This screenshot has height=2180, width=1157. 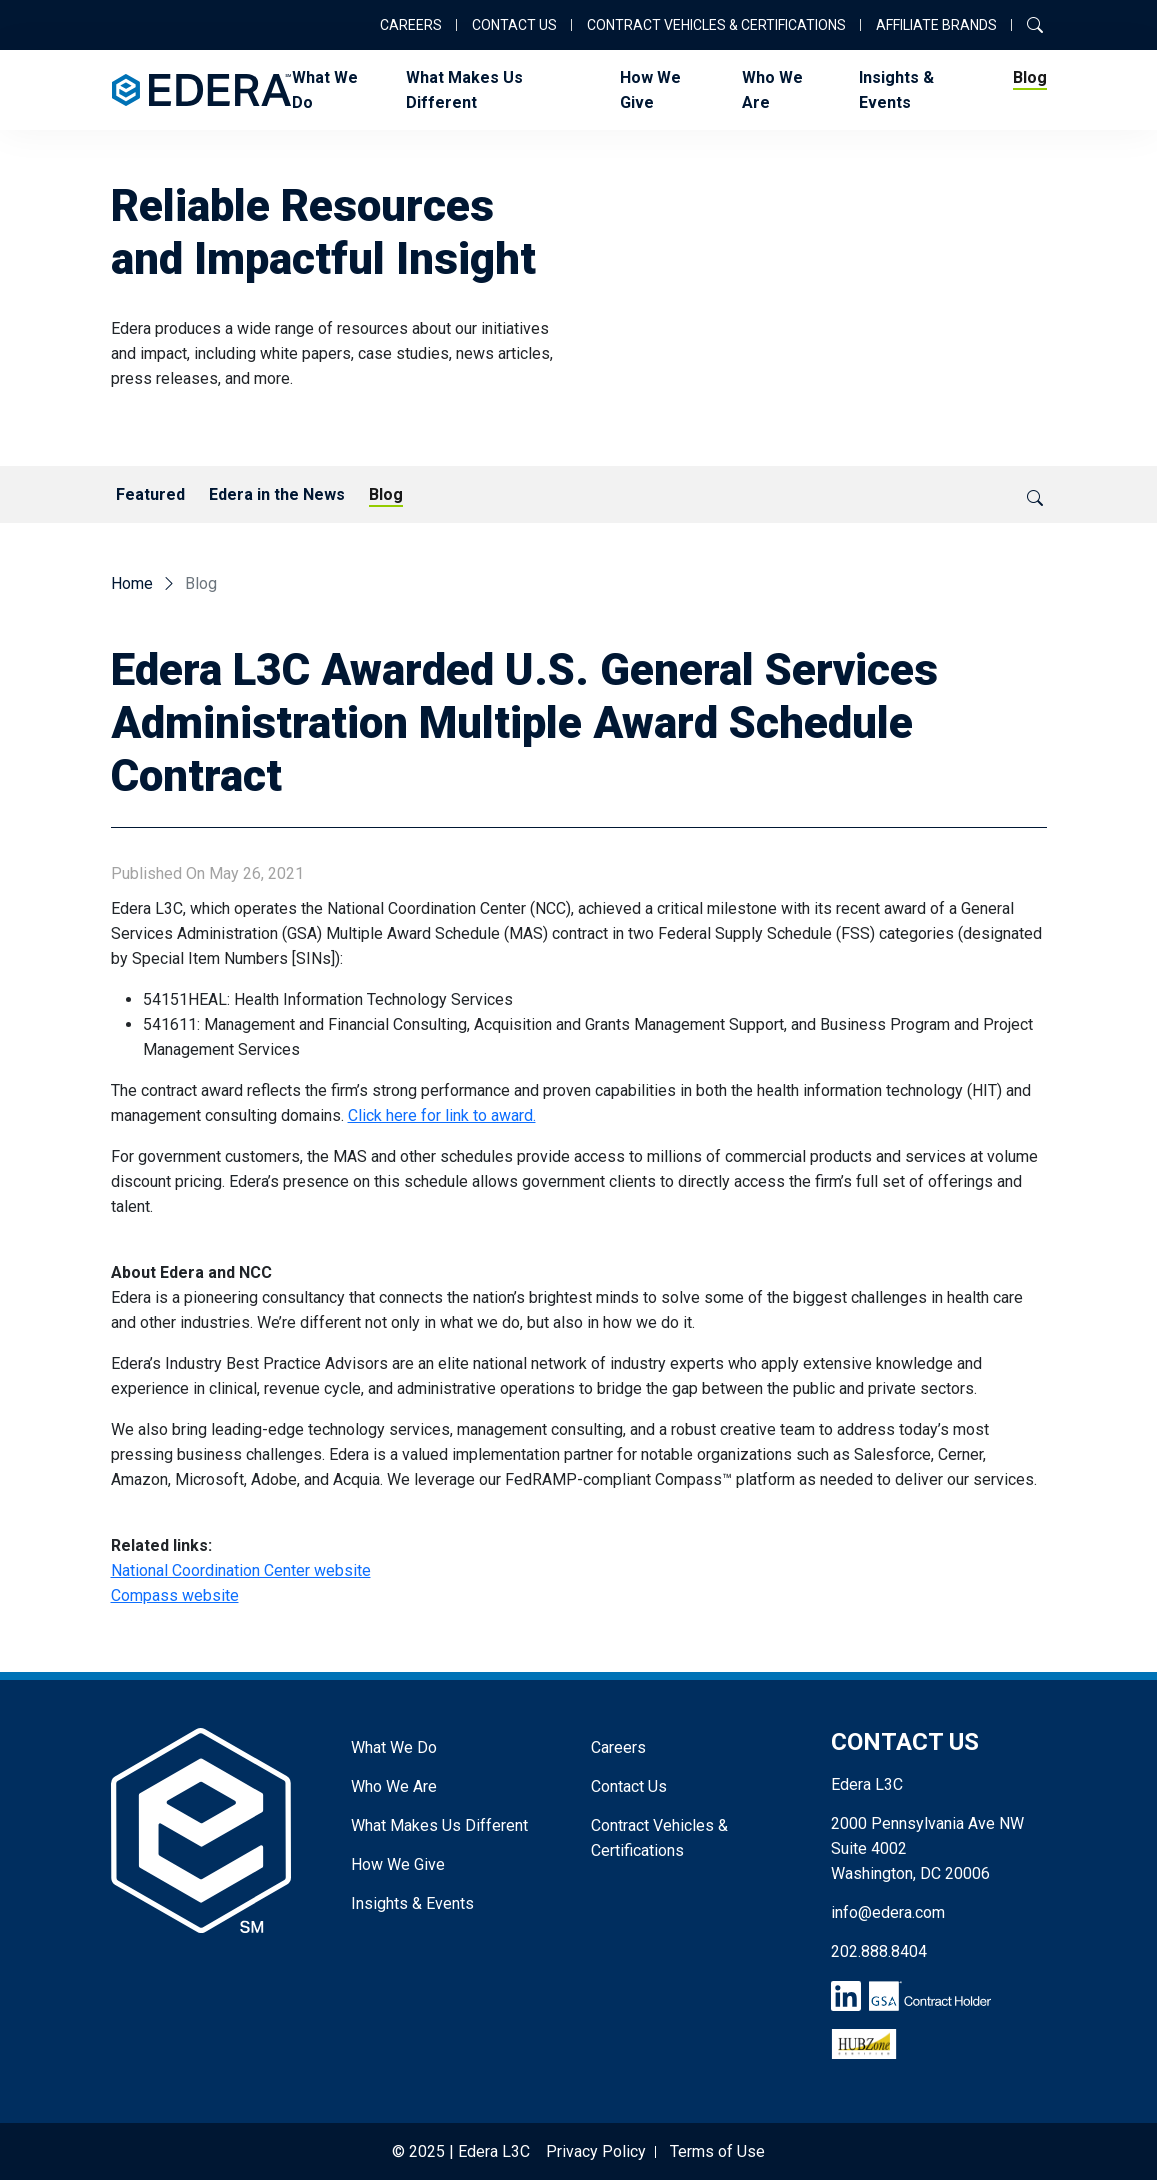 I want to click on Insights & Events, so click(x=896, y=90).